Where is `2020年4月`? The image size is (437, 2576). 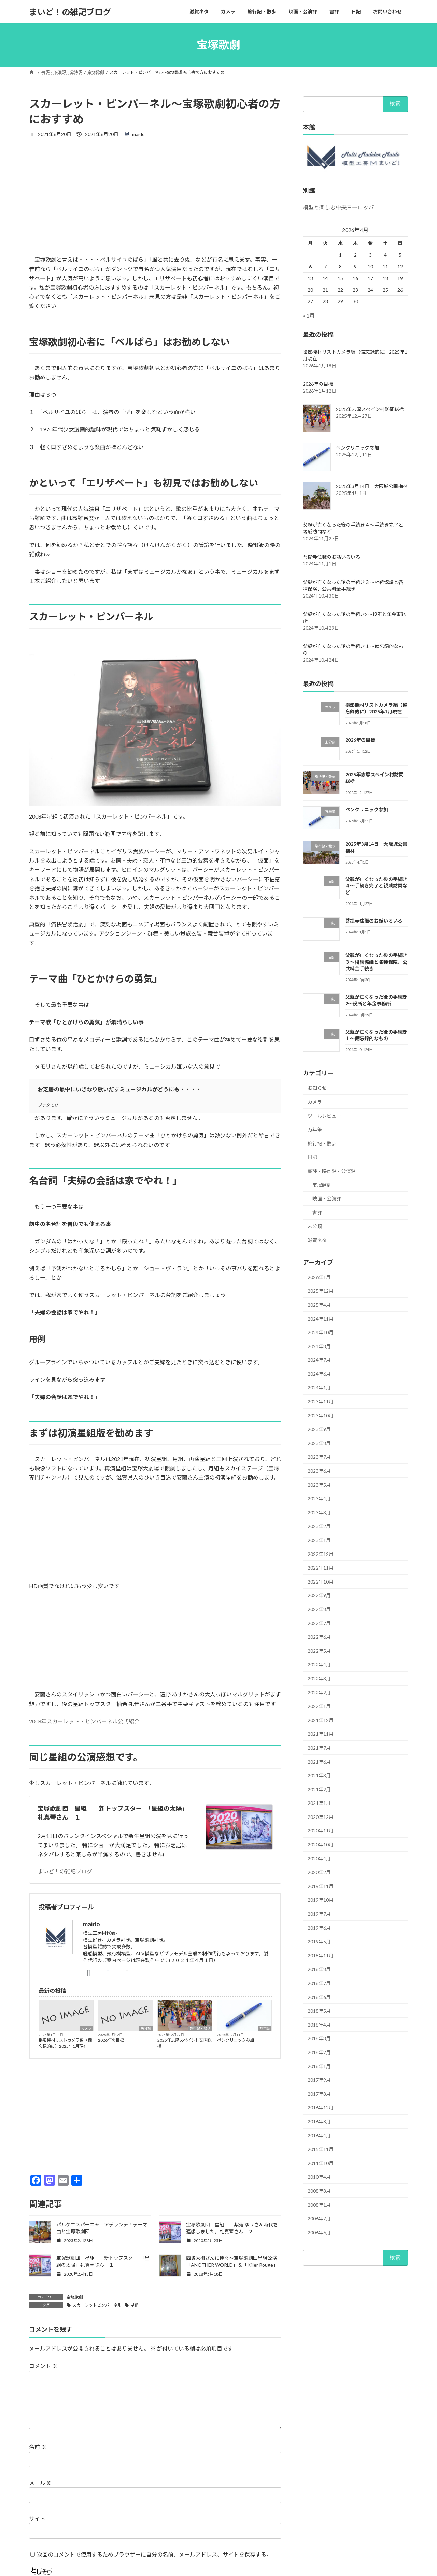
2020年4月 is located at coordinates (319, 1858).